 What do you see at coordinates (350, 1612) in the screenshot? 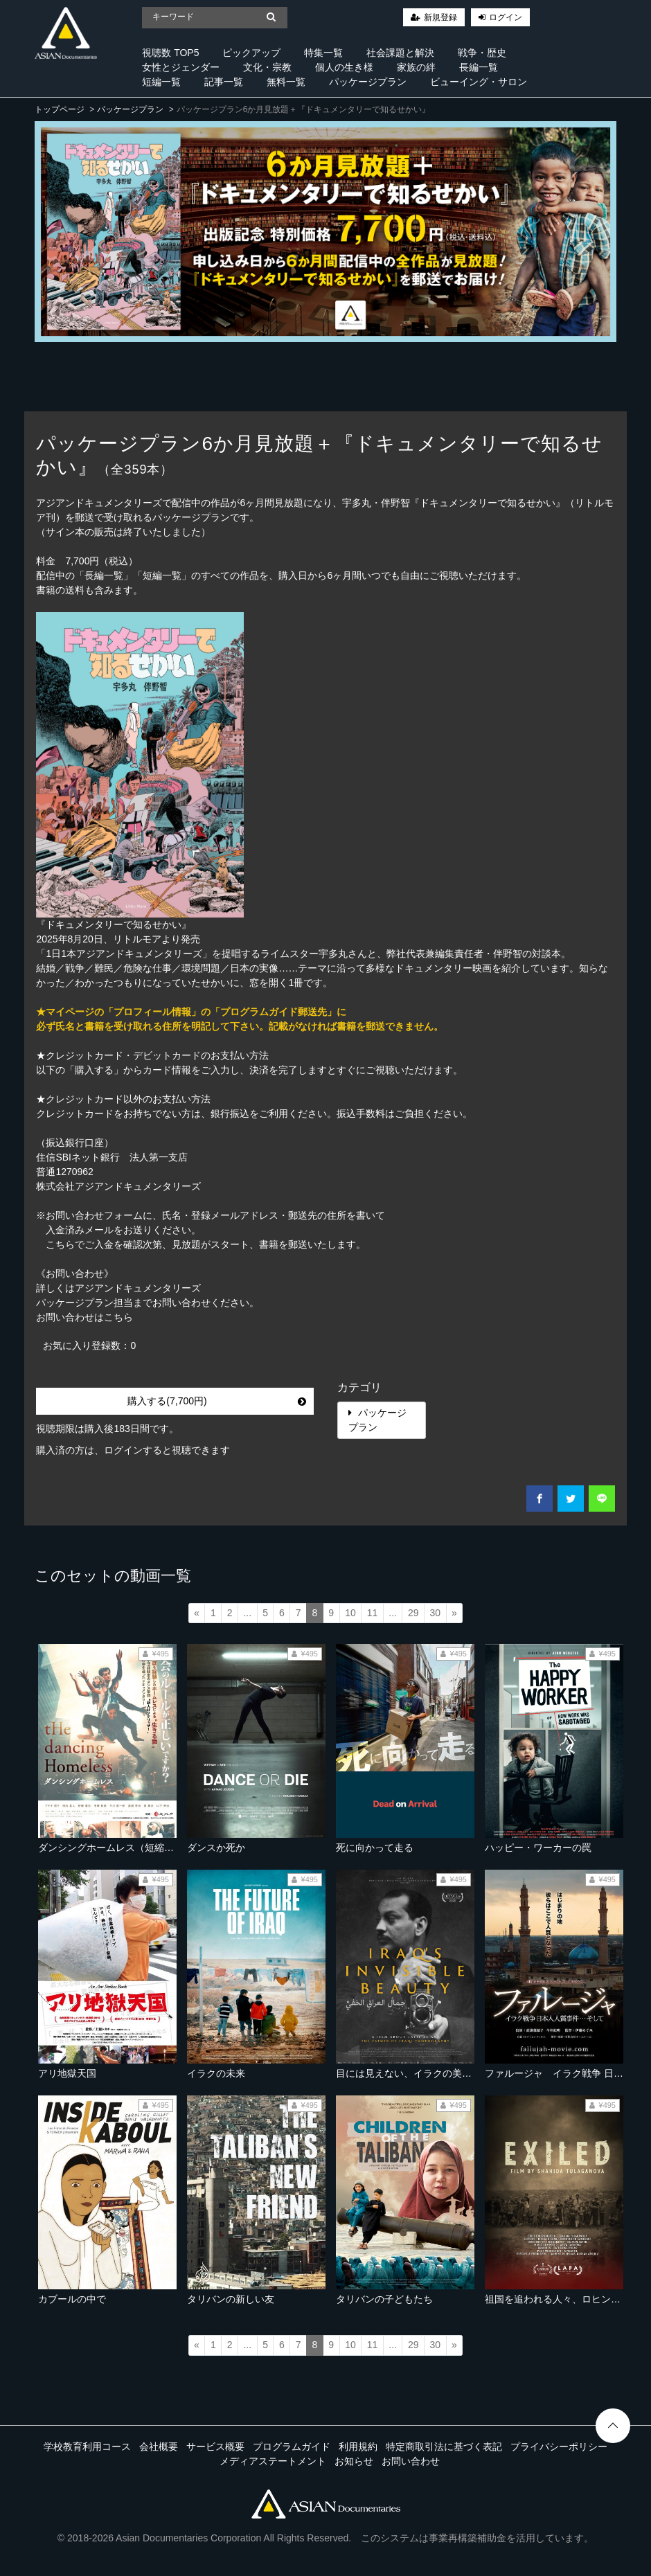
I see `10` at bounding box center [350, 1612].